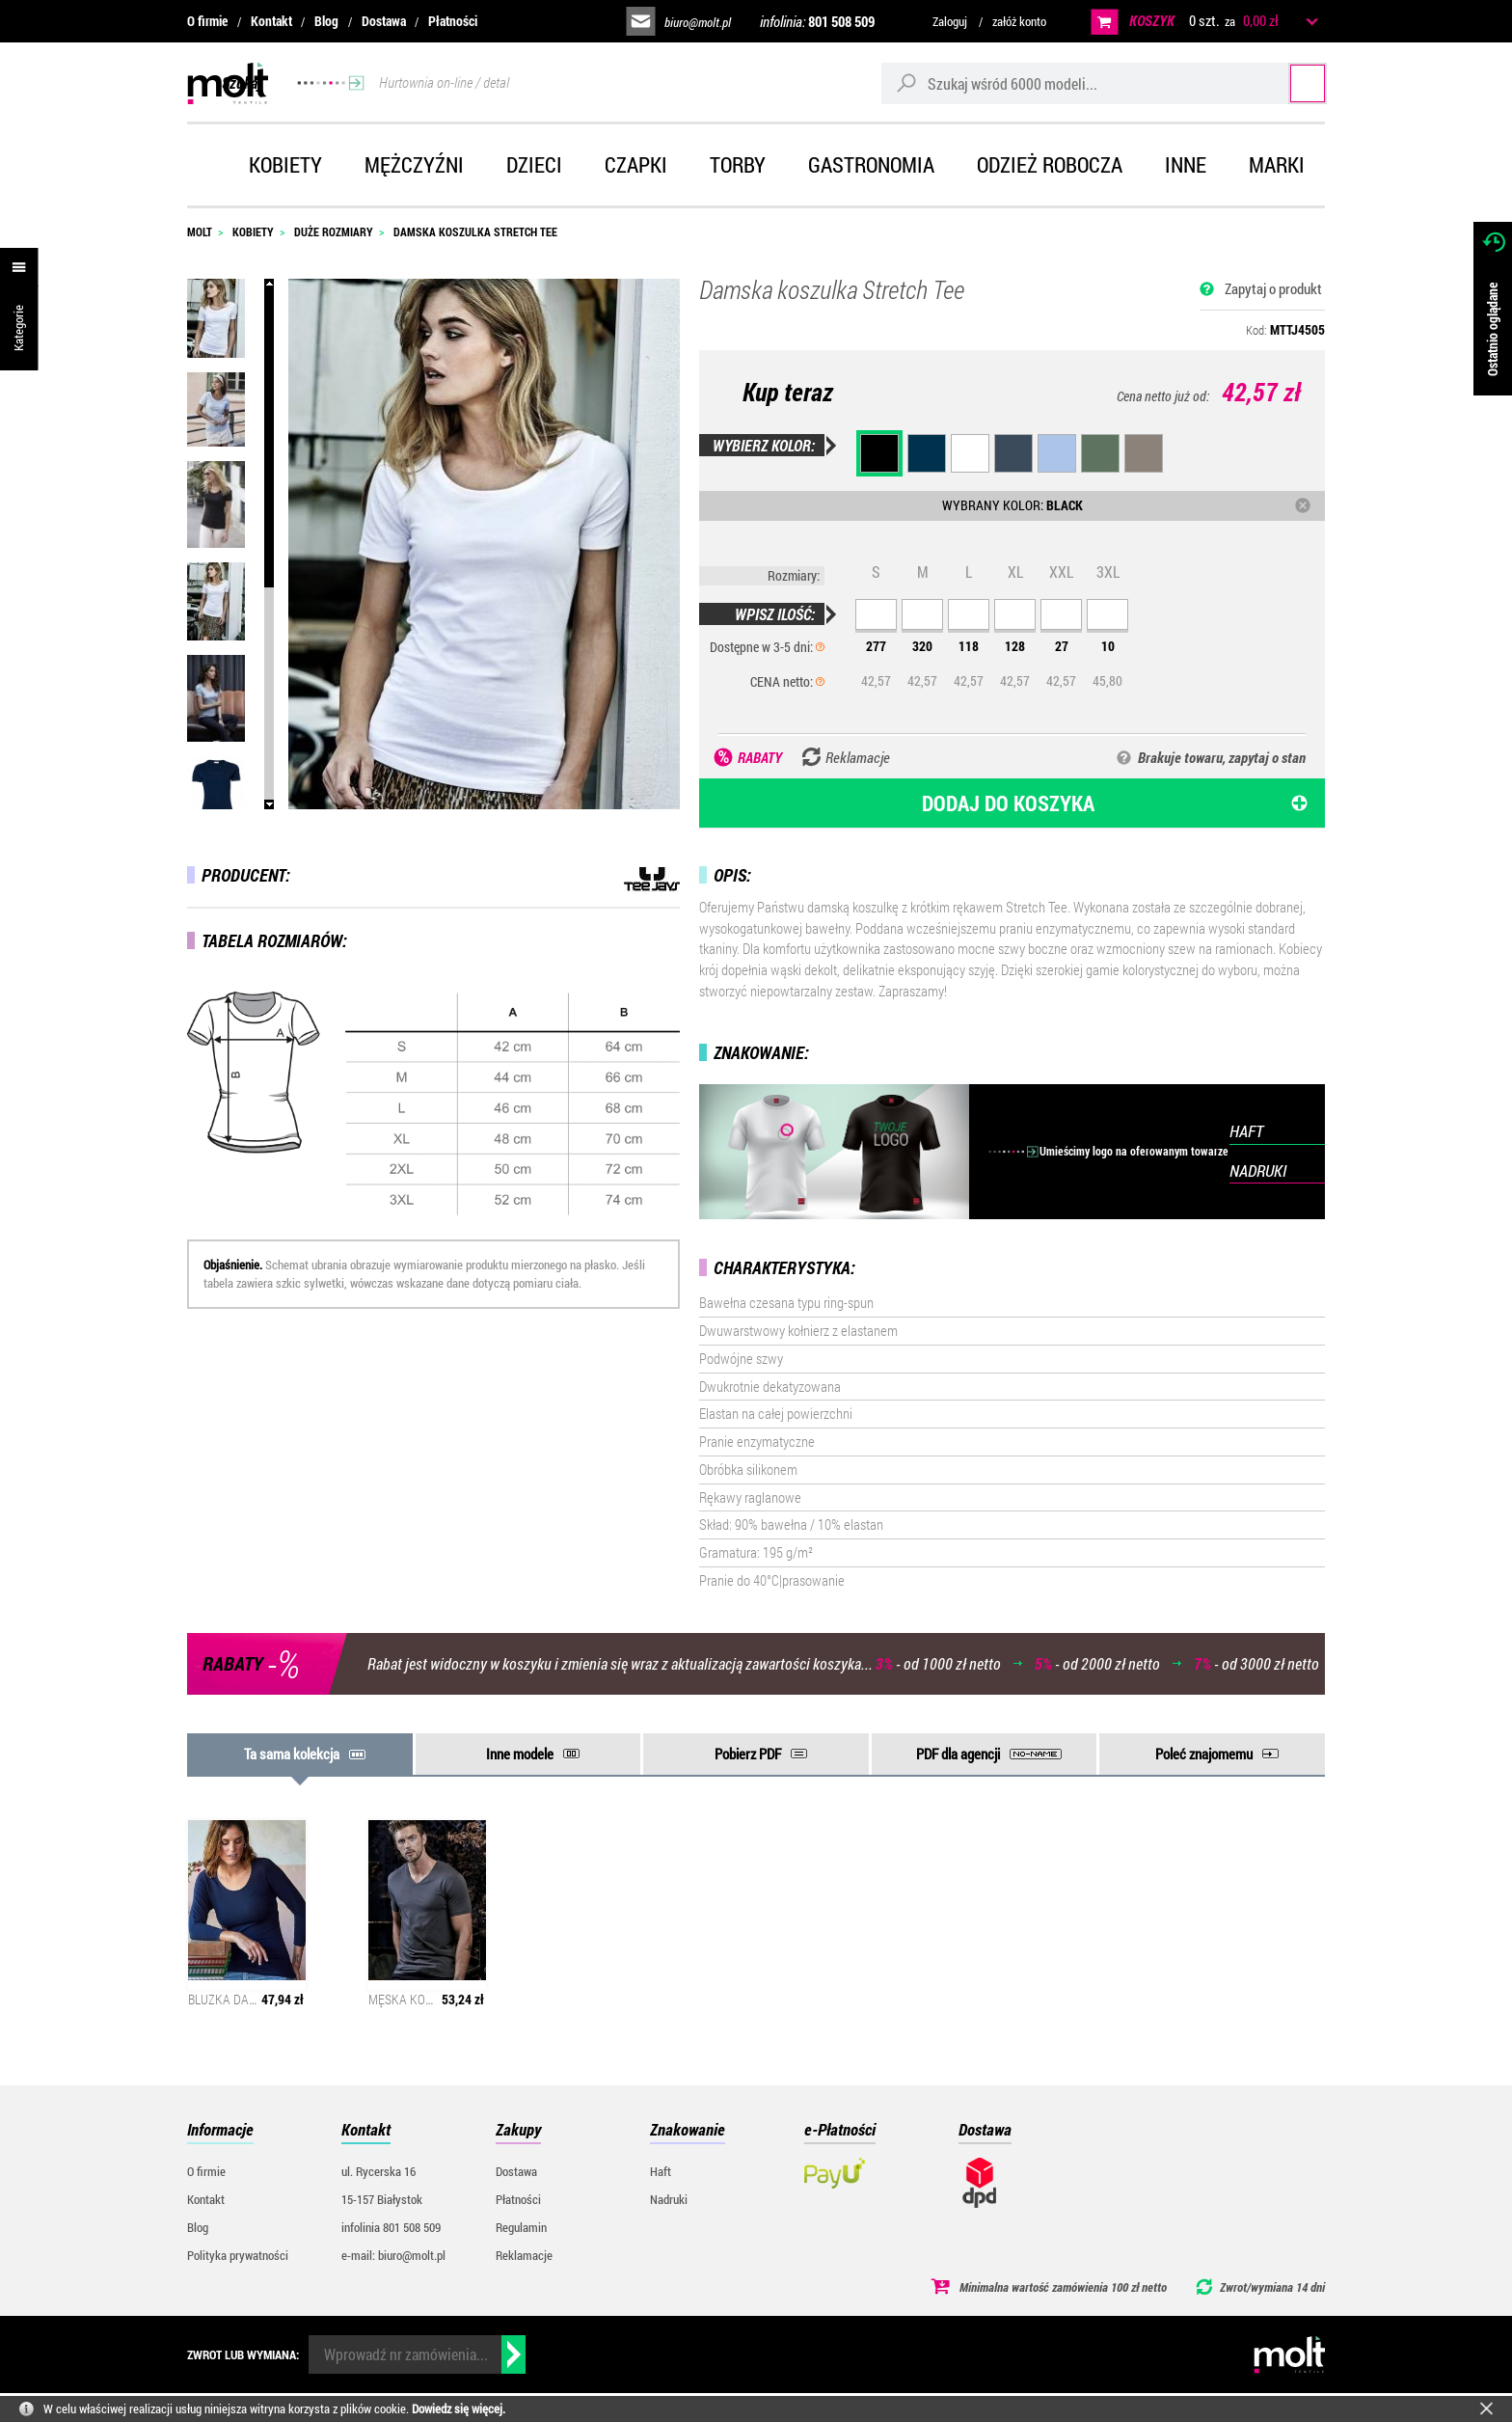 The width and height of the screenshot is (1512, 2422). I want to click on Inne, so click(1185, 164).